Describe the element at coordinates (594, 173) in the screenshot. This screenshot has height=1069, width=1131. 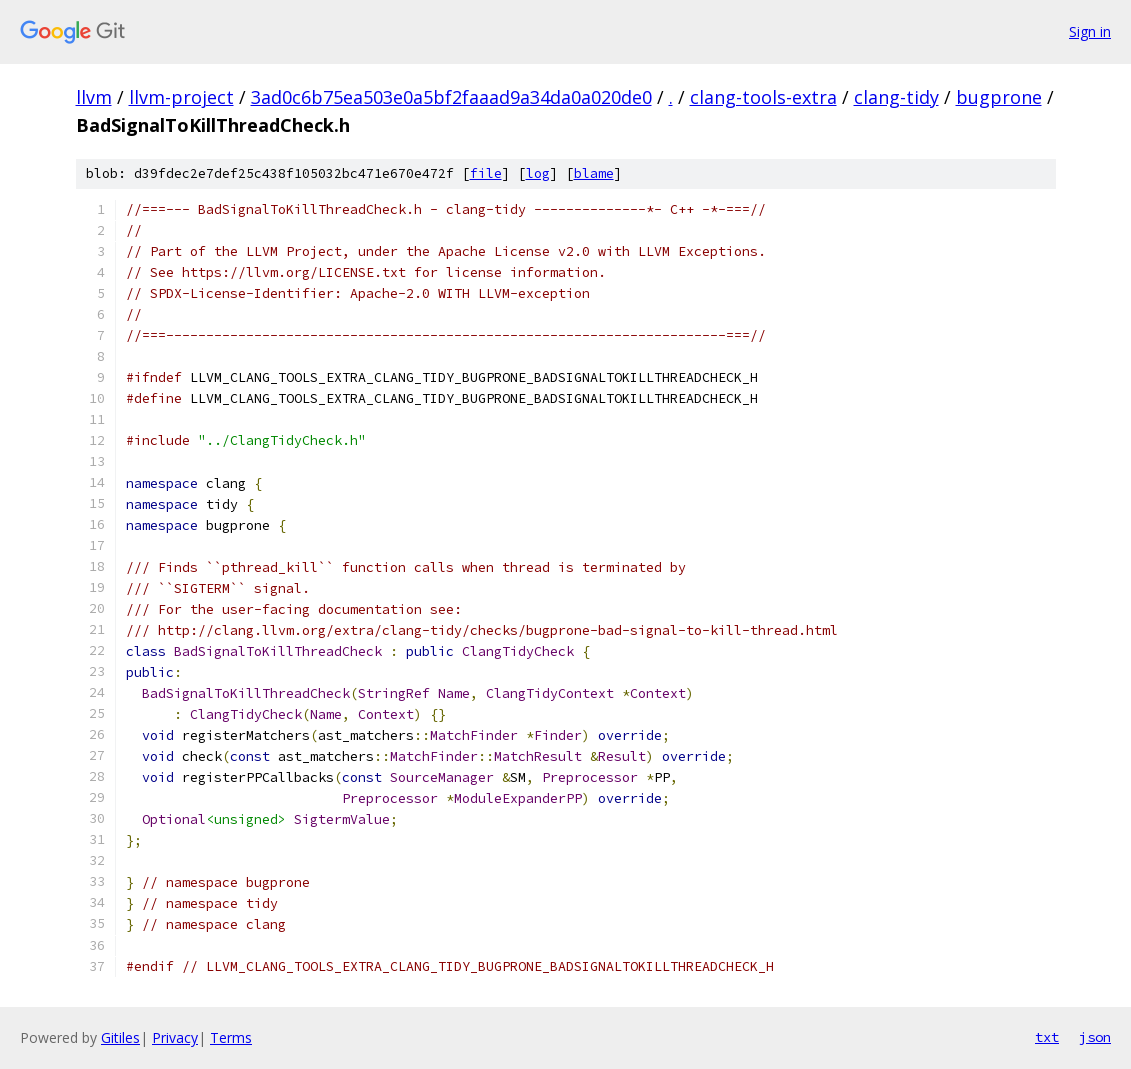
I see `blame` at that location.